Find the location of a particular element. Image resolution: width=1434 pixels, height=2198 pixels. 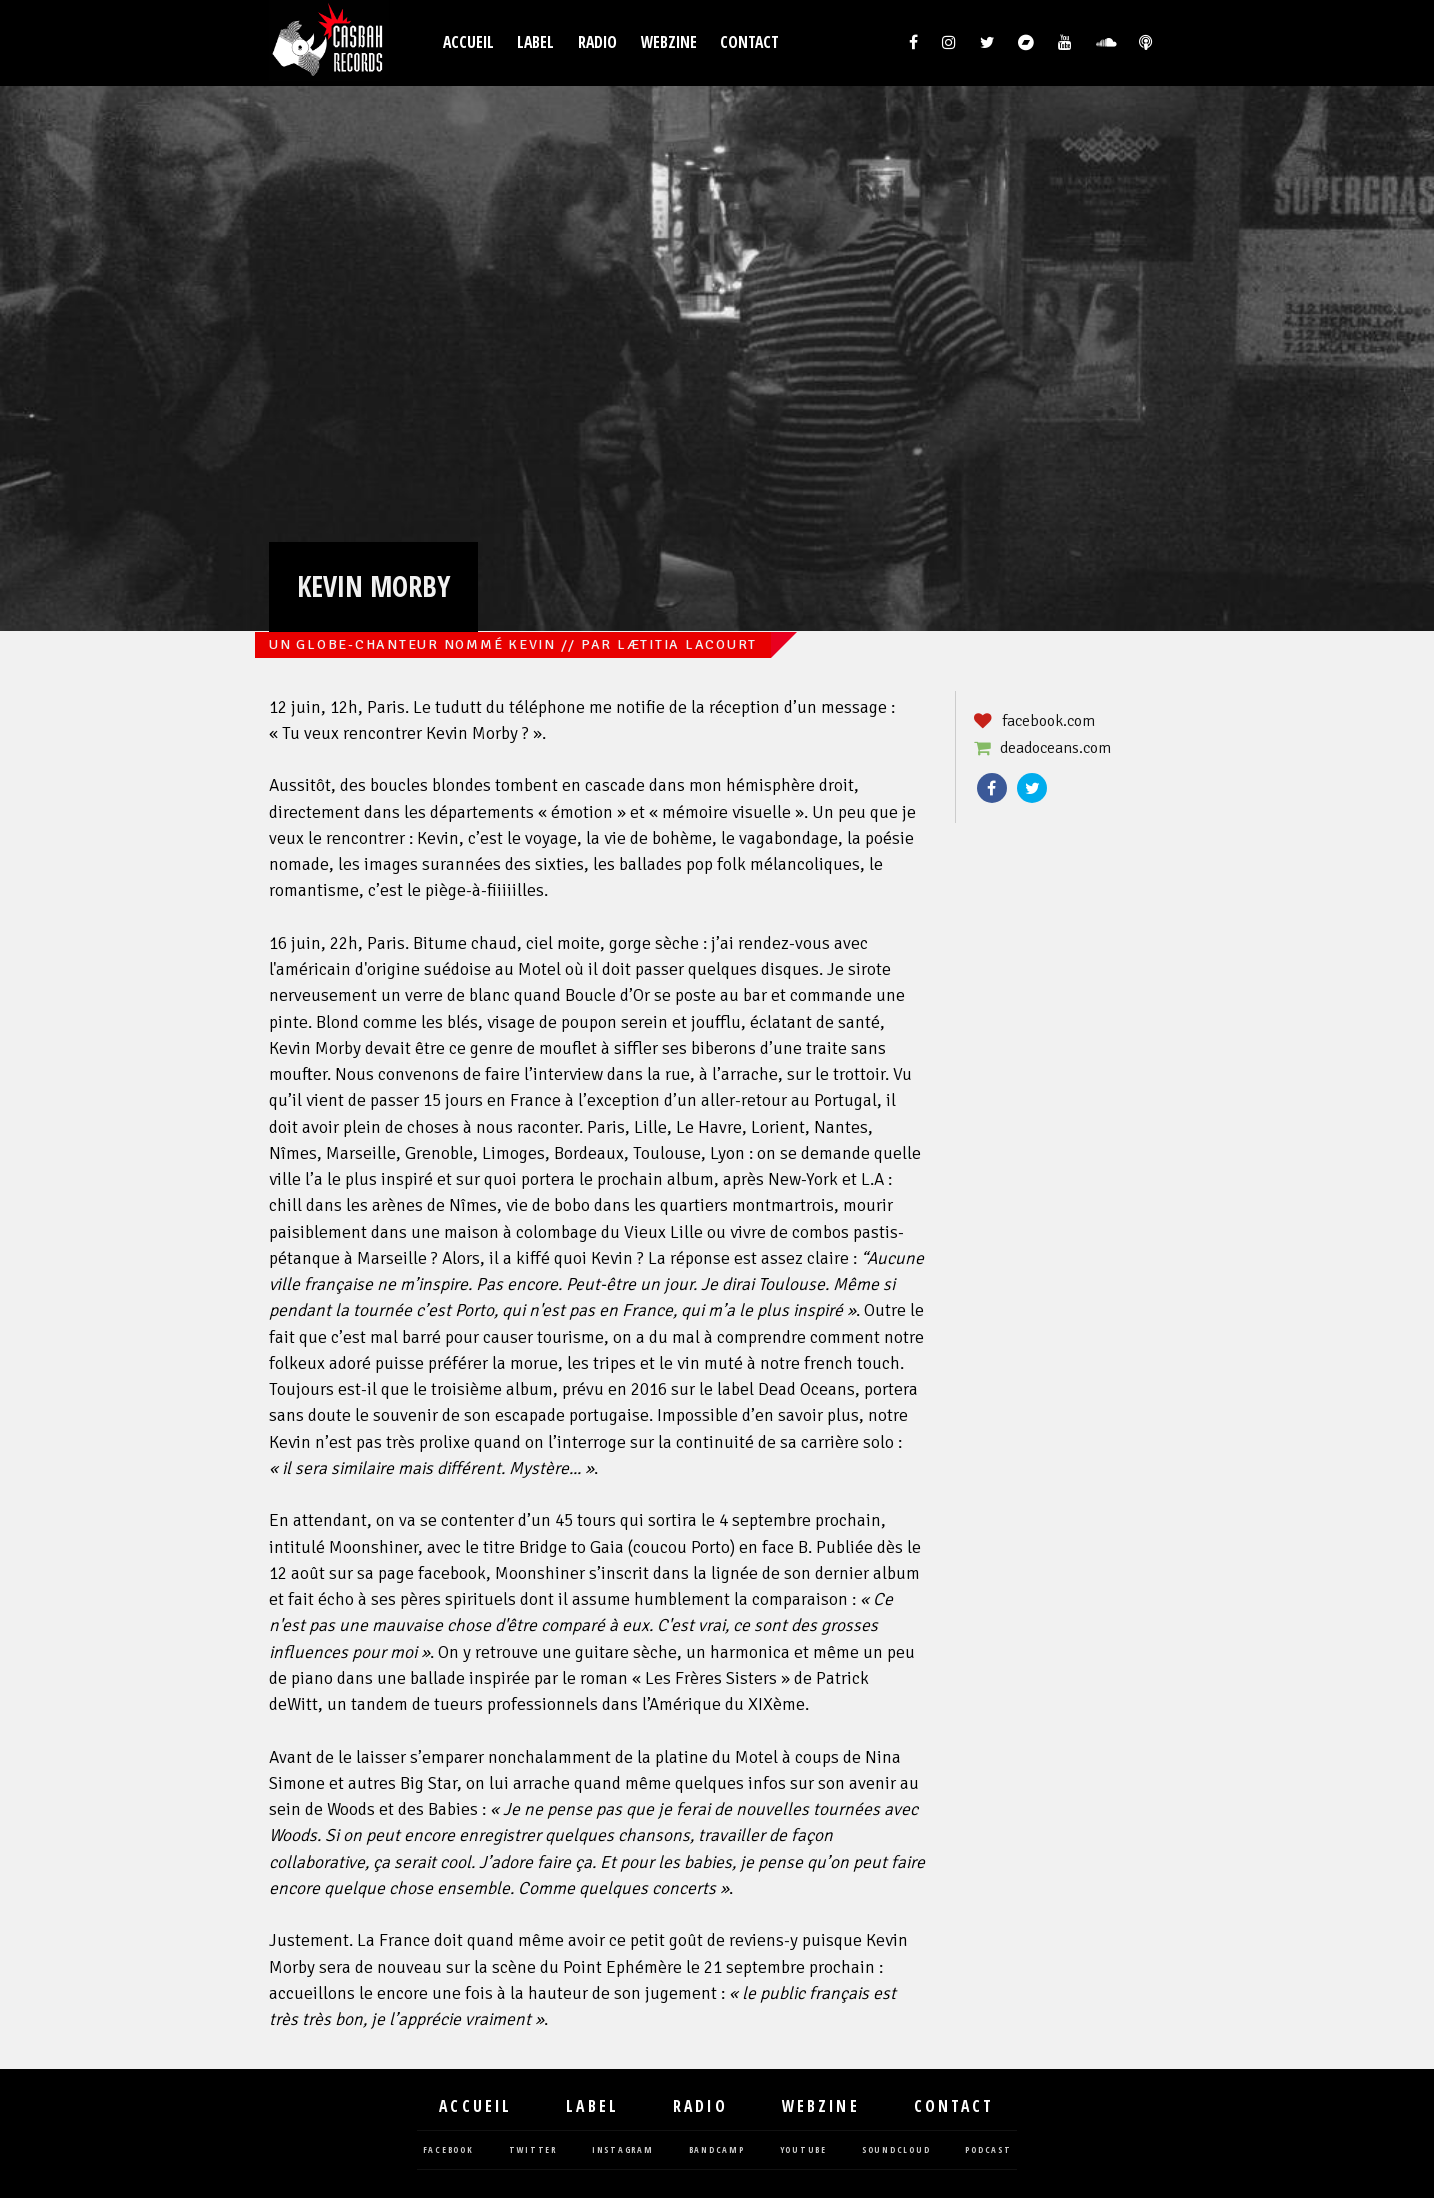

Accueil is located at coordinates (468, 42).